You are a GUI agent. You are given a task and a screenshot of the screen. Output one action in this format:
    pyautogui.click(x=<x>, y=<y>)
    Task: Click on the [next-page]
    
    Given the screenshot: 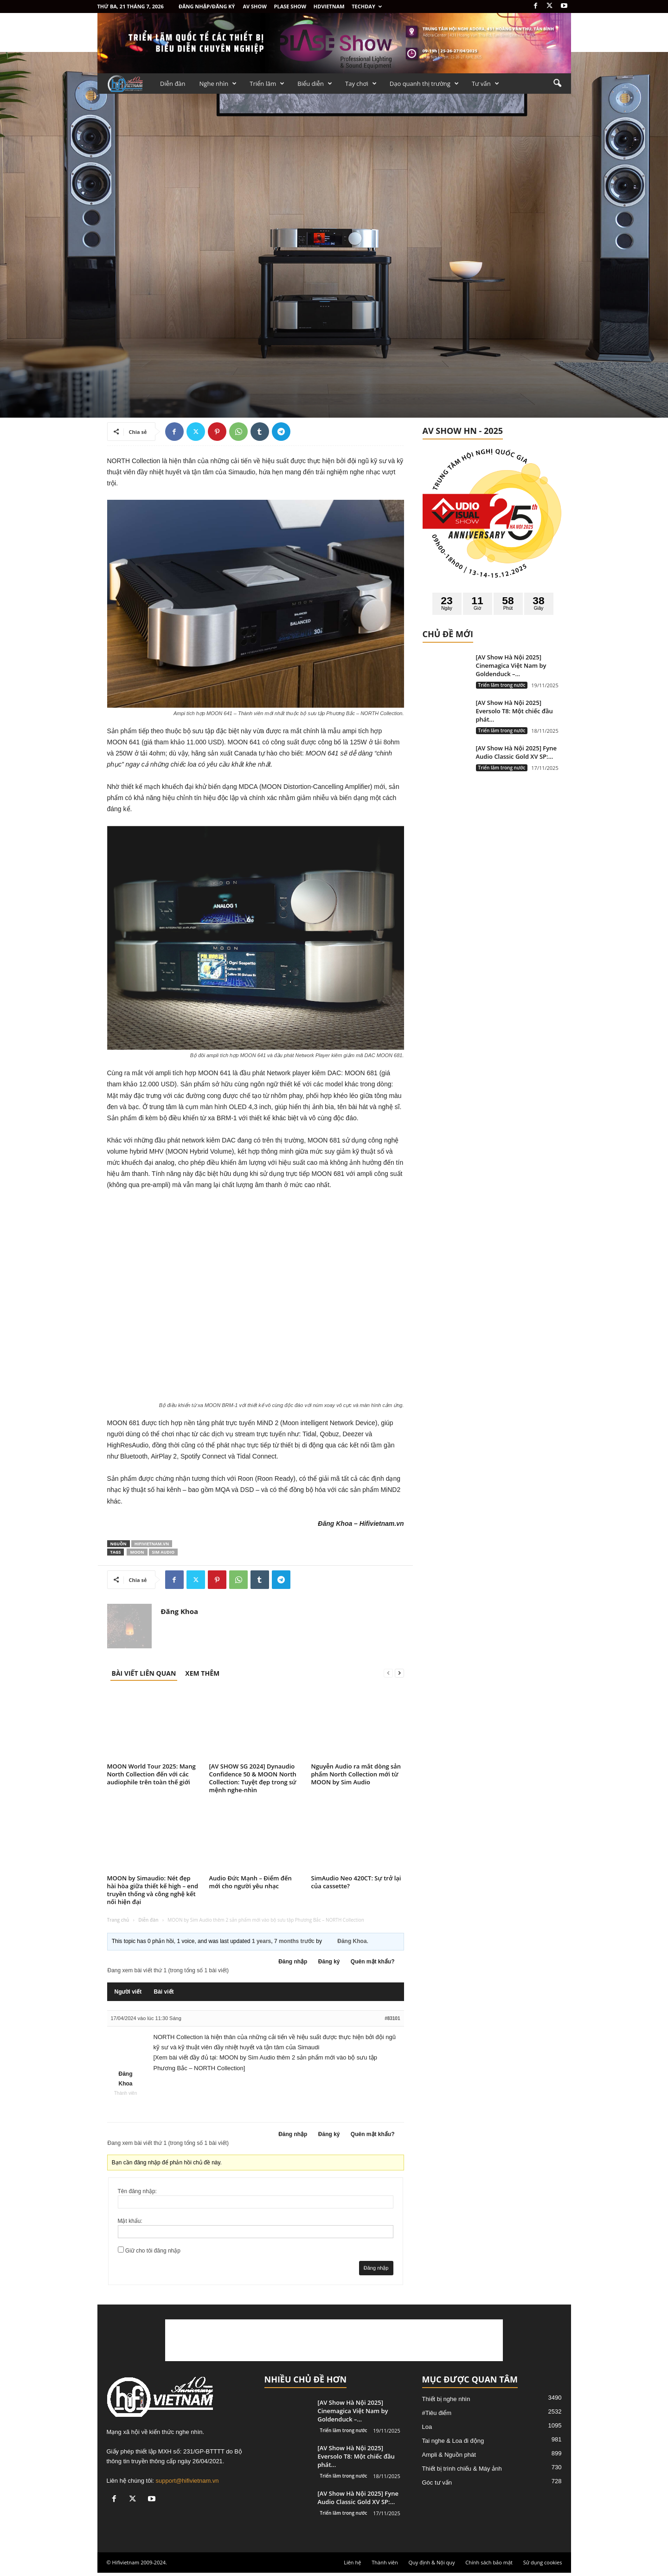 What is the action you would take?
    pyautogui.click(x=399, y=1673)
    